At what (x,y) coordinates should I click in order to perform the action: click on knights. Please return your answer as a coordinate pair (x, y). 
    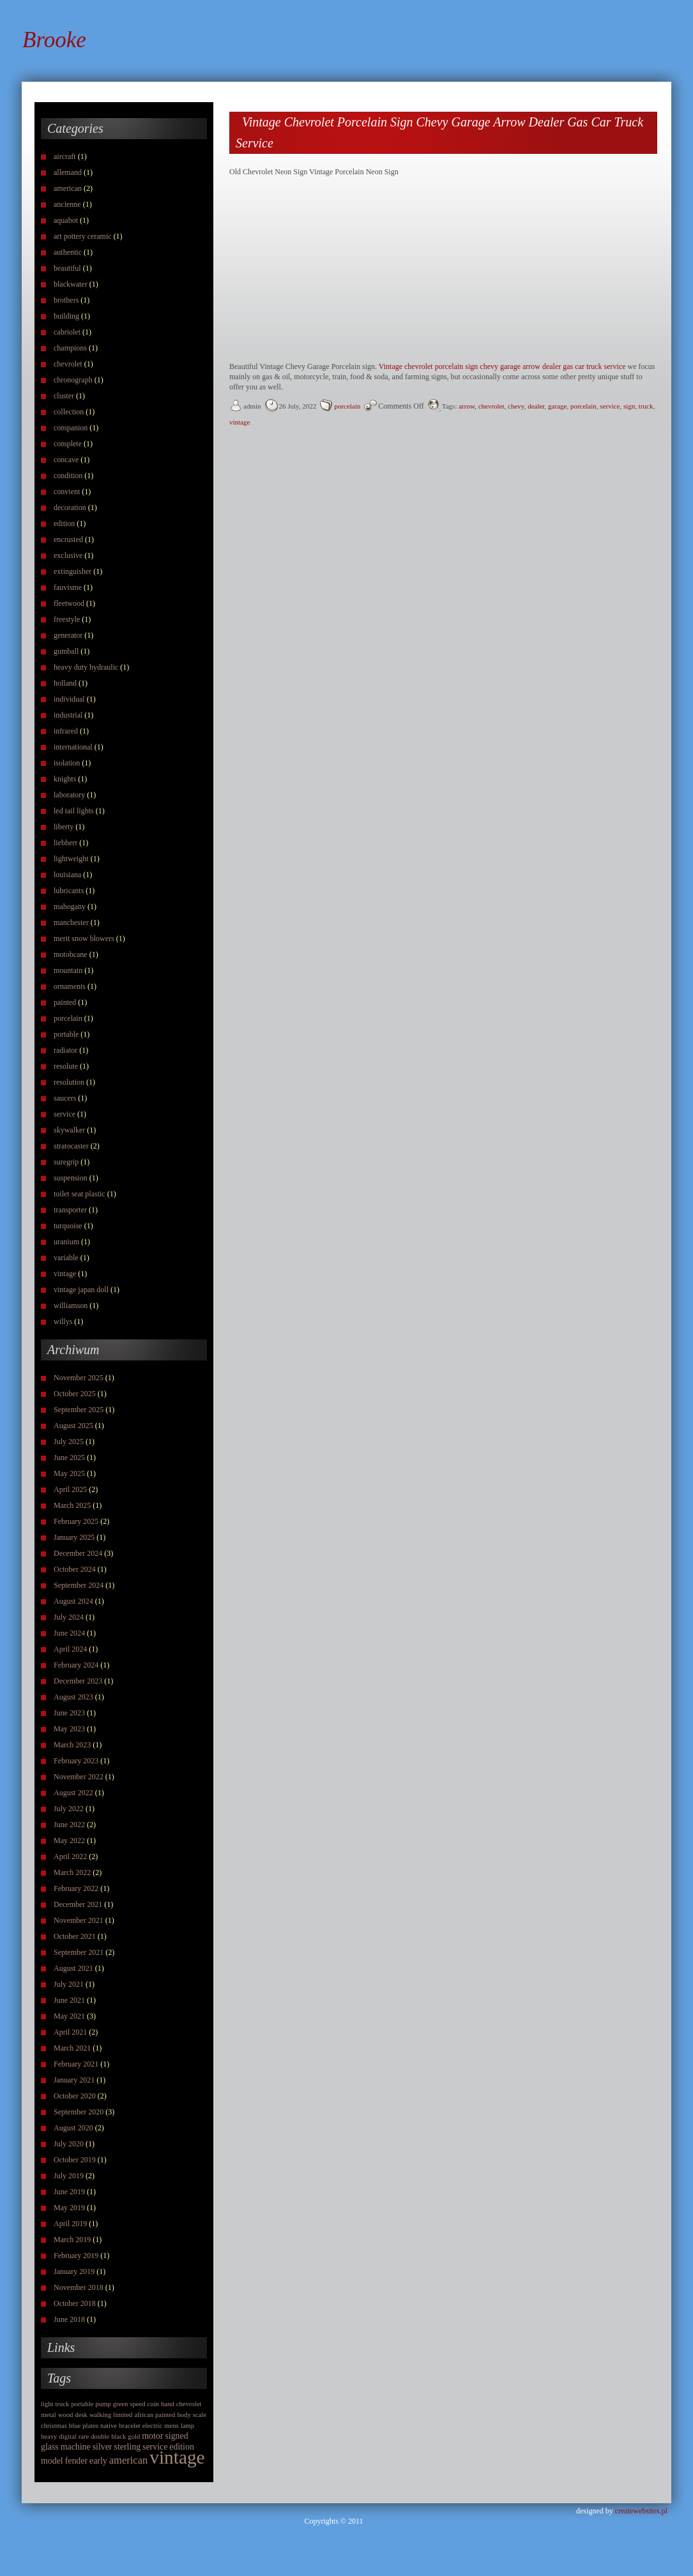
    Looking at the image, I should click on (65, 778).